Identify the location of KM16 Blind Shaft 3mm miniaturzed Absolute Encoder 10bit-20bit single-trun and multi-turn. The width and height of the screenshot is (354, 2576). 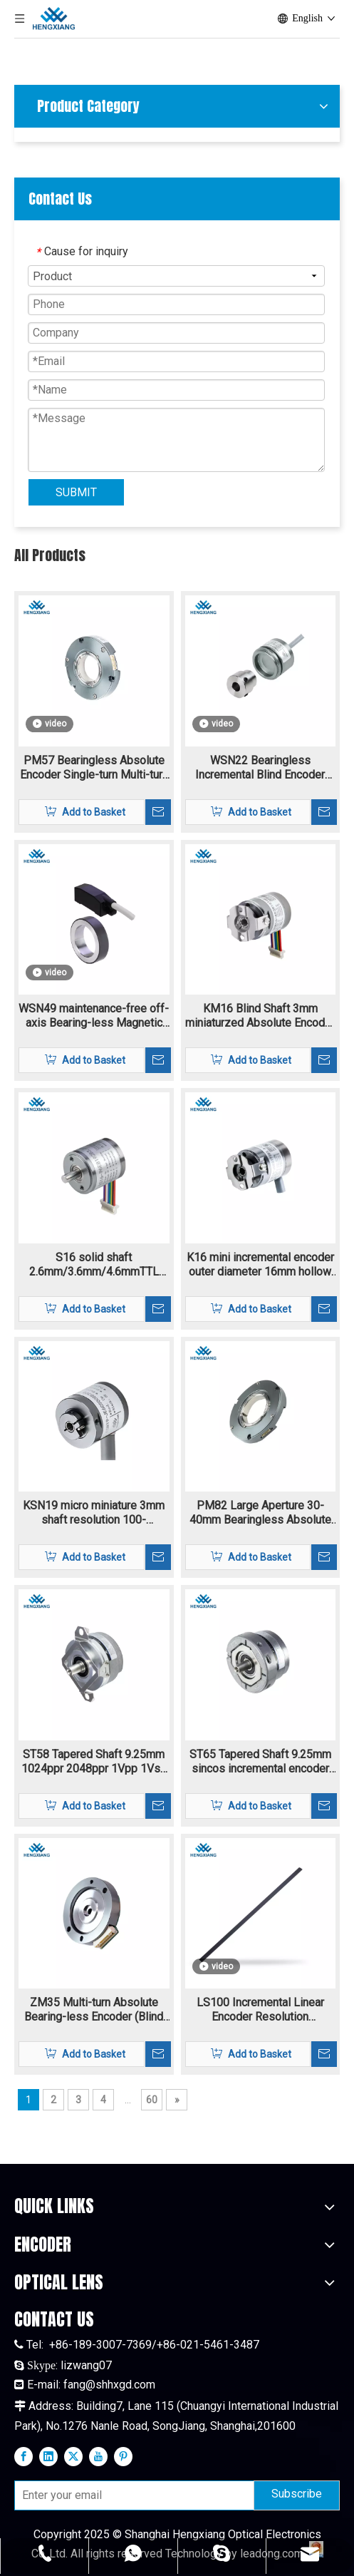
(260, 1016).